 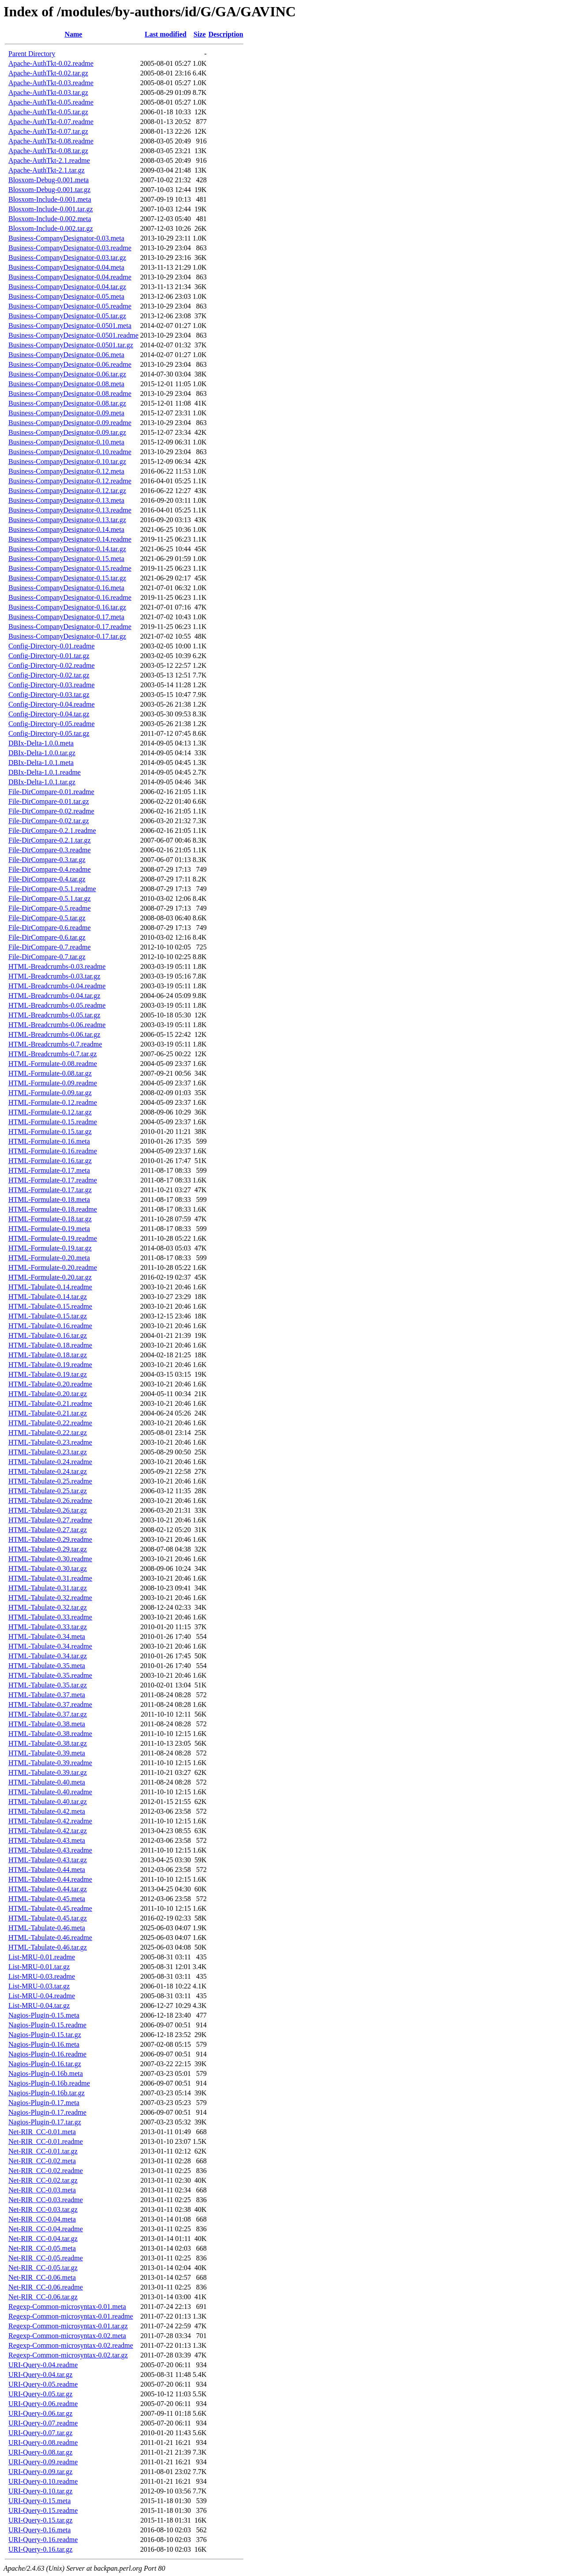 I want to click on HTML-Formulate-0.18.meta, so click(x=49, y=1199).